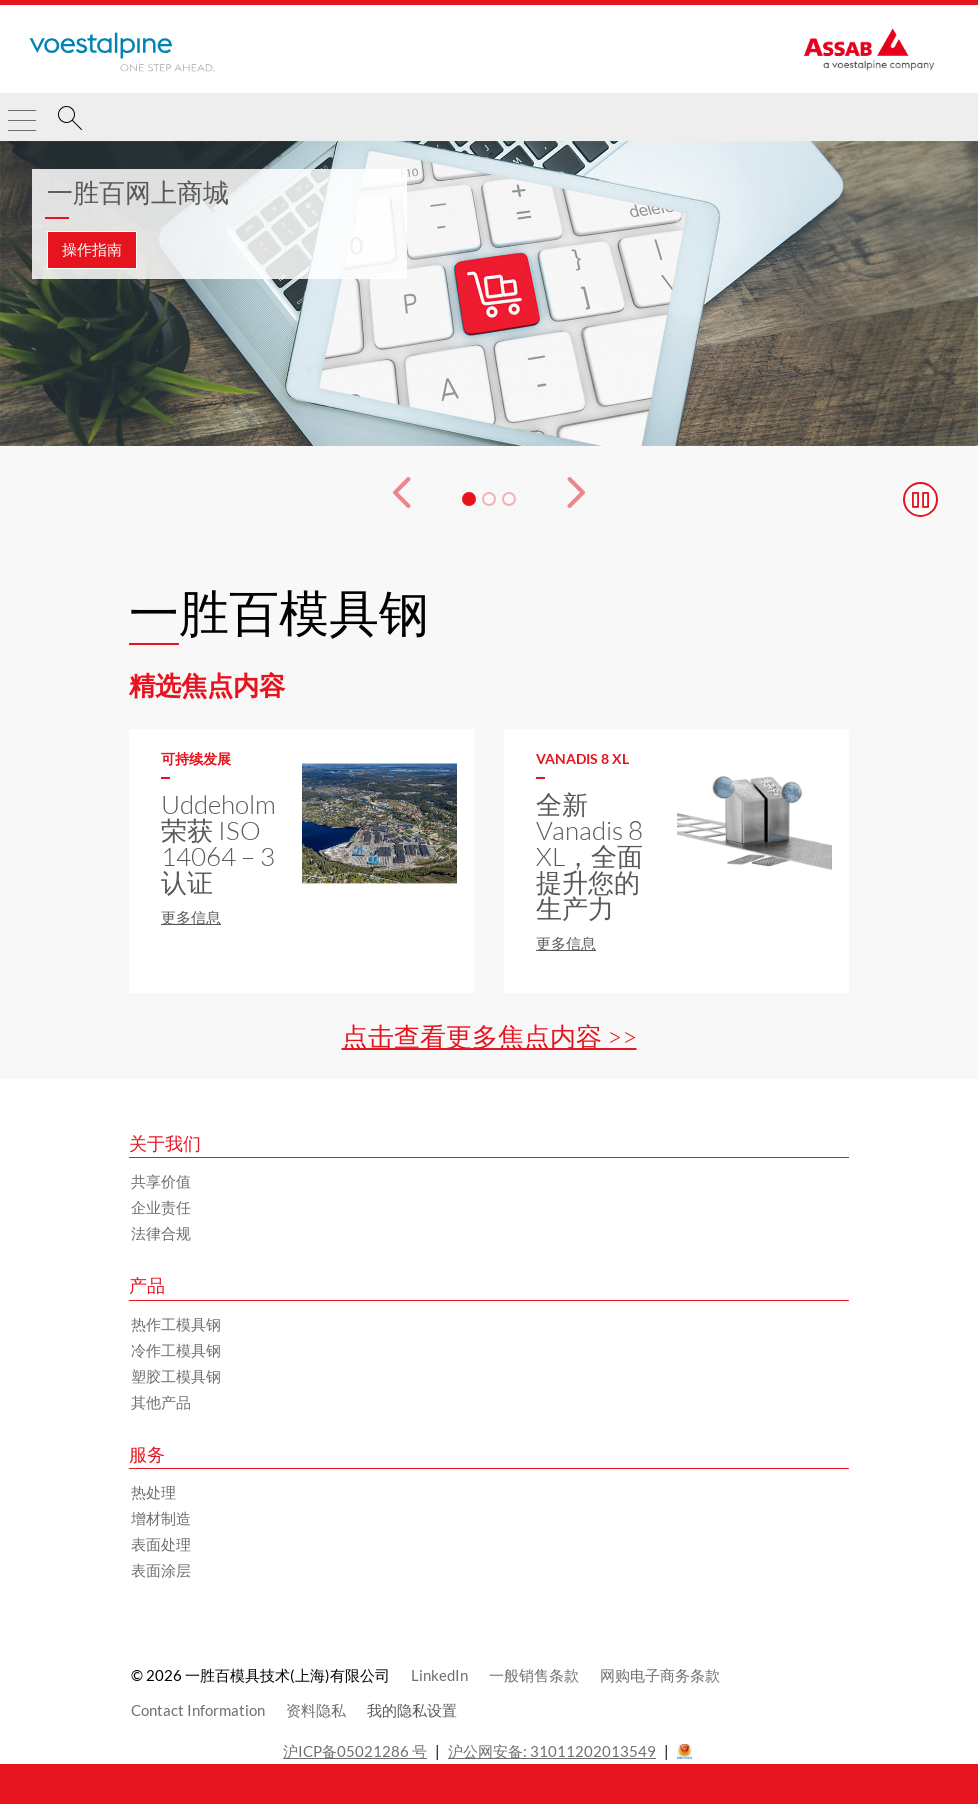 This screenshot has width=978, height=1804. I want to click on 塑胶工模具钢, so click(176, 1376).